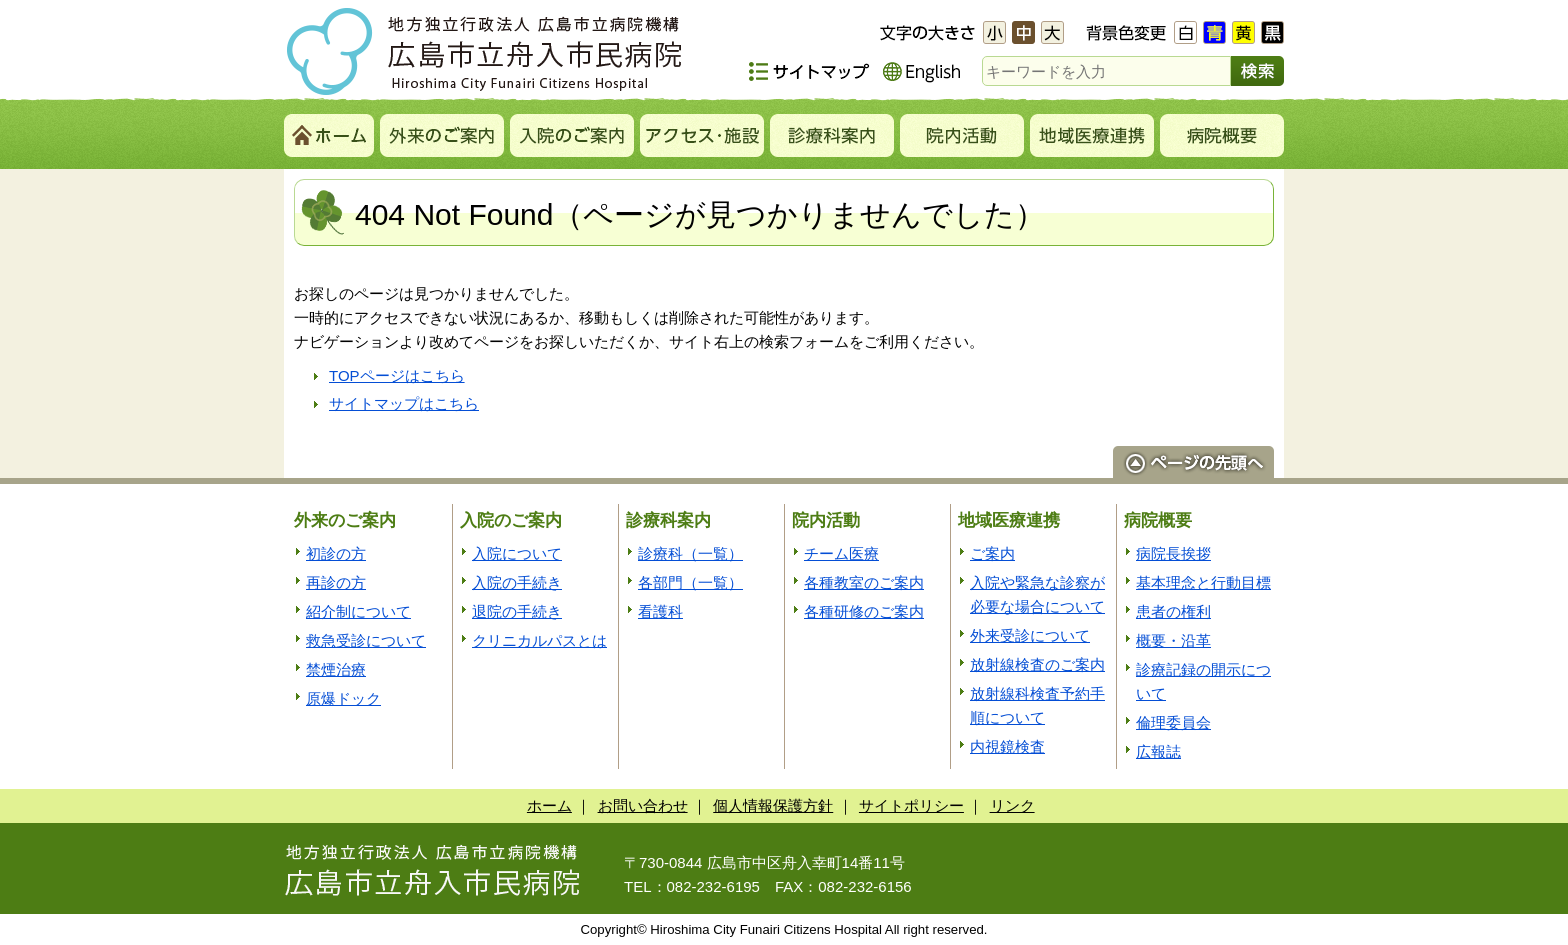 Image resolution: width=1568 pixels, height=945 pixels. I want to click on ホーム, so click(549, 805).